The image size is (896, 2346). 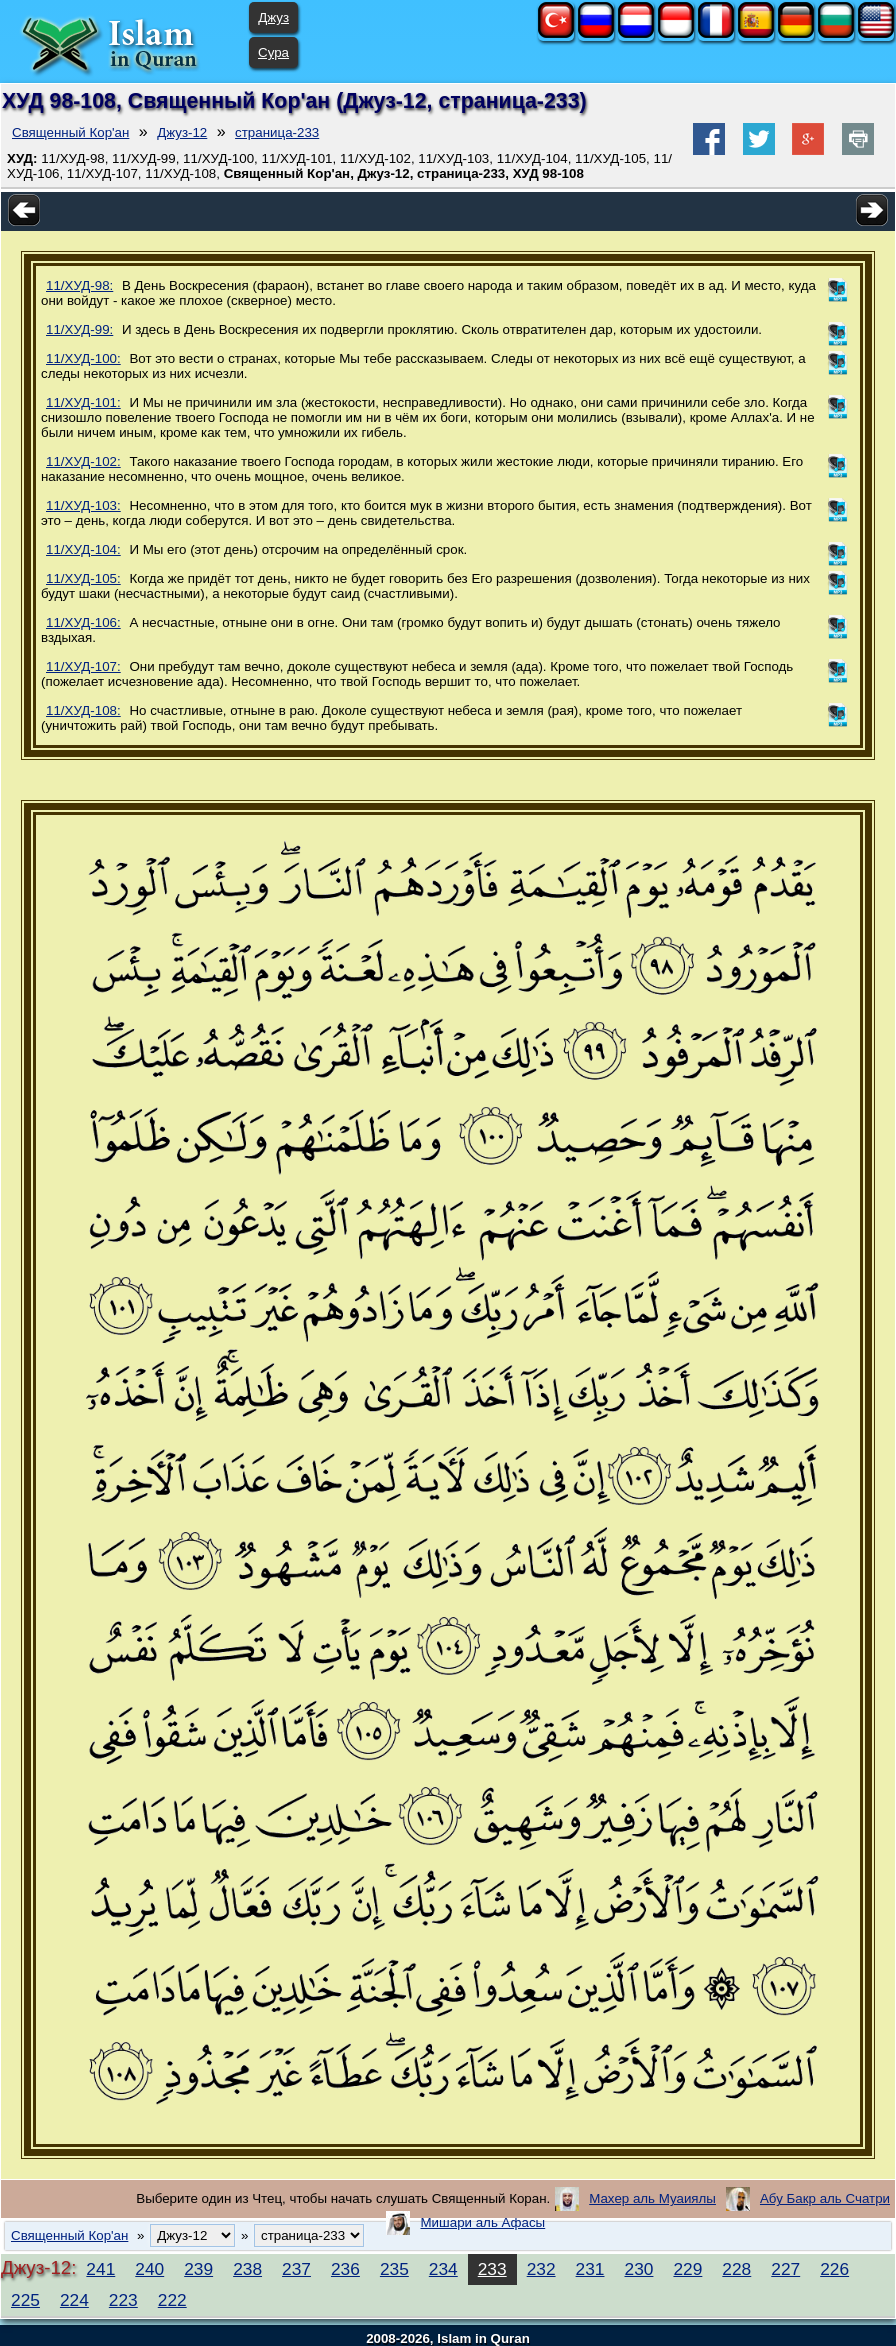 What do you see at coordinates (83, 710) in the screenshot?
I see `11/ХУД-108:` at bounding box center [83, 710].